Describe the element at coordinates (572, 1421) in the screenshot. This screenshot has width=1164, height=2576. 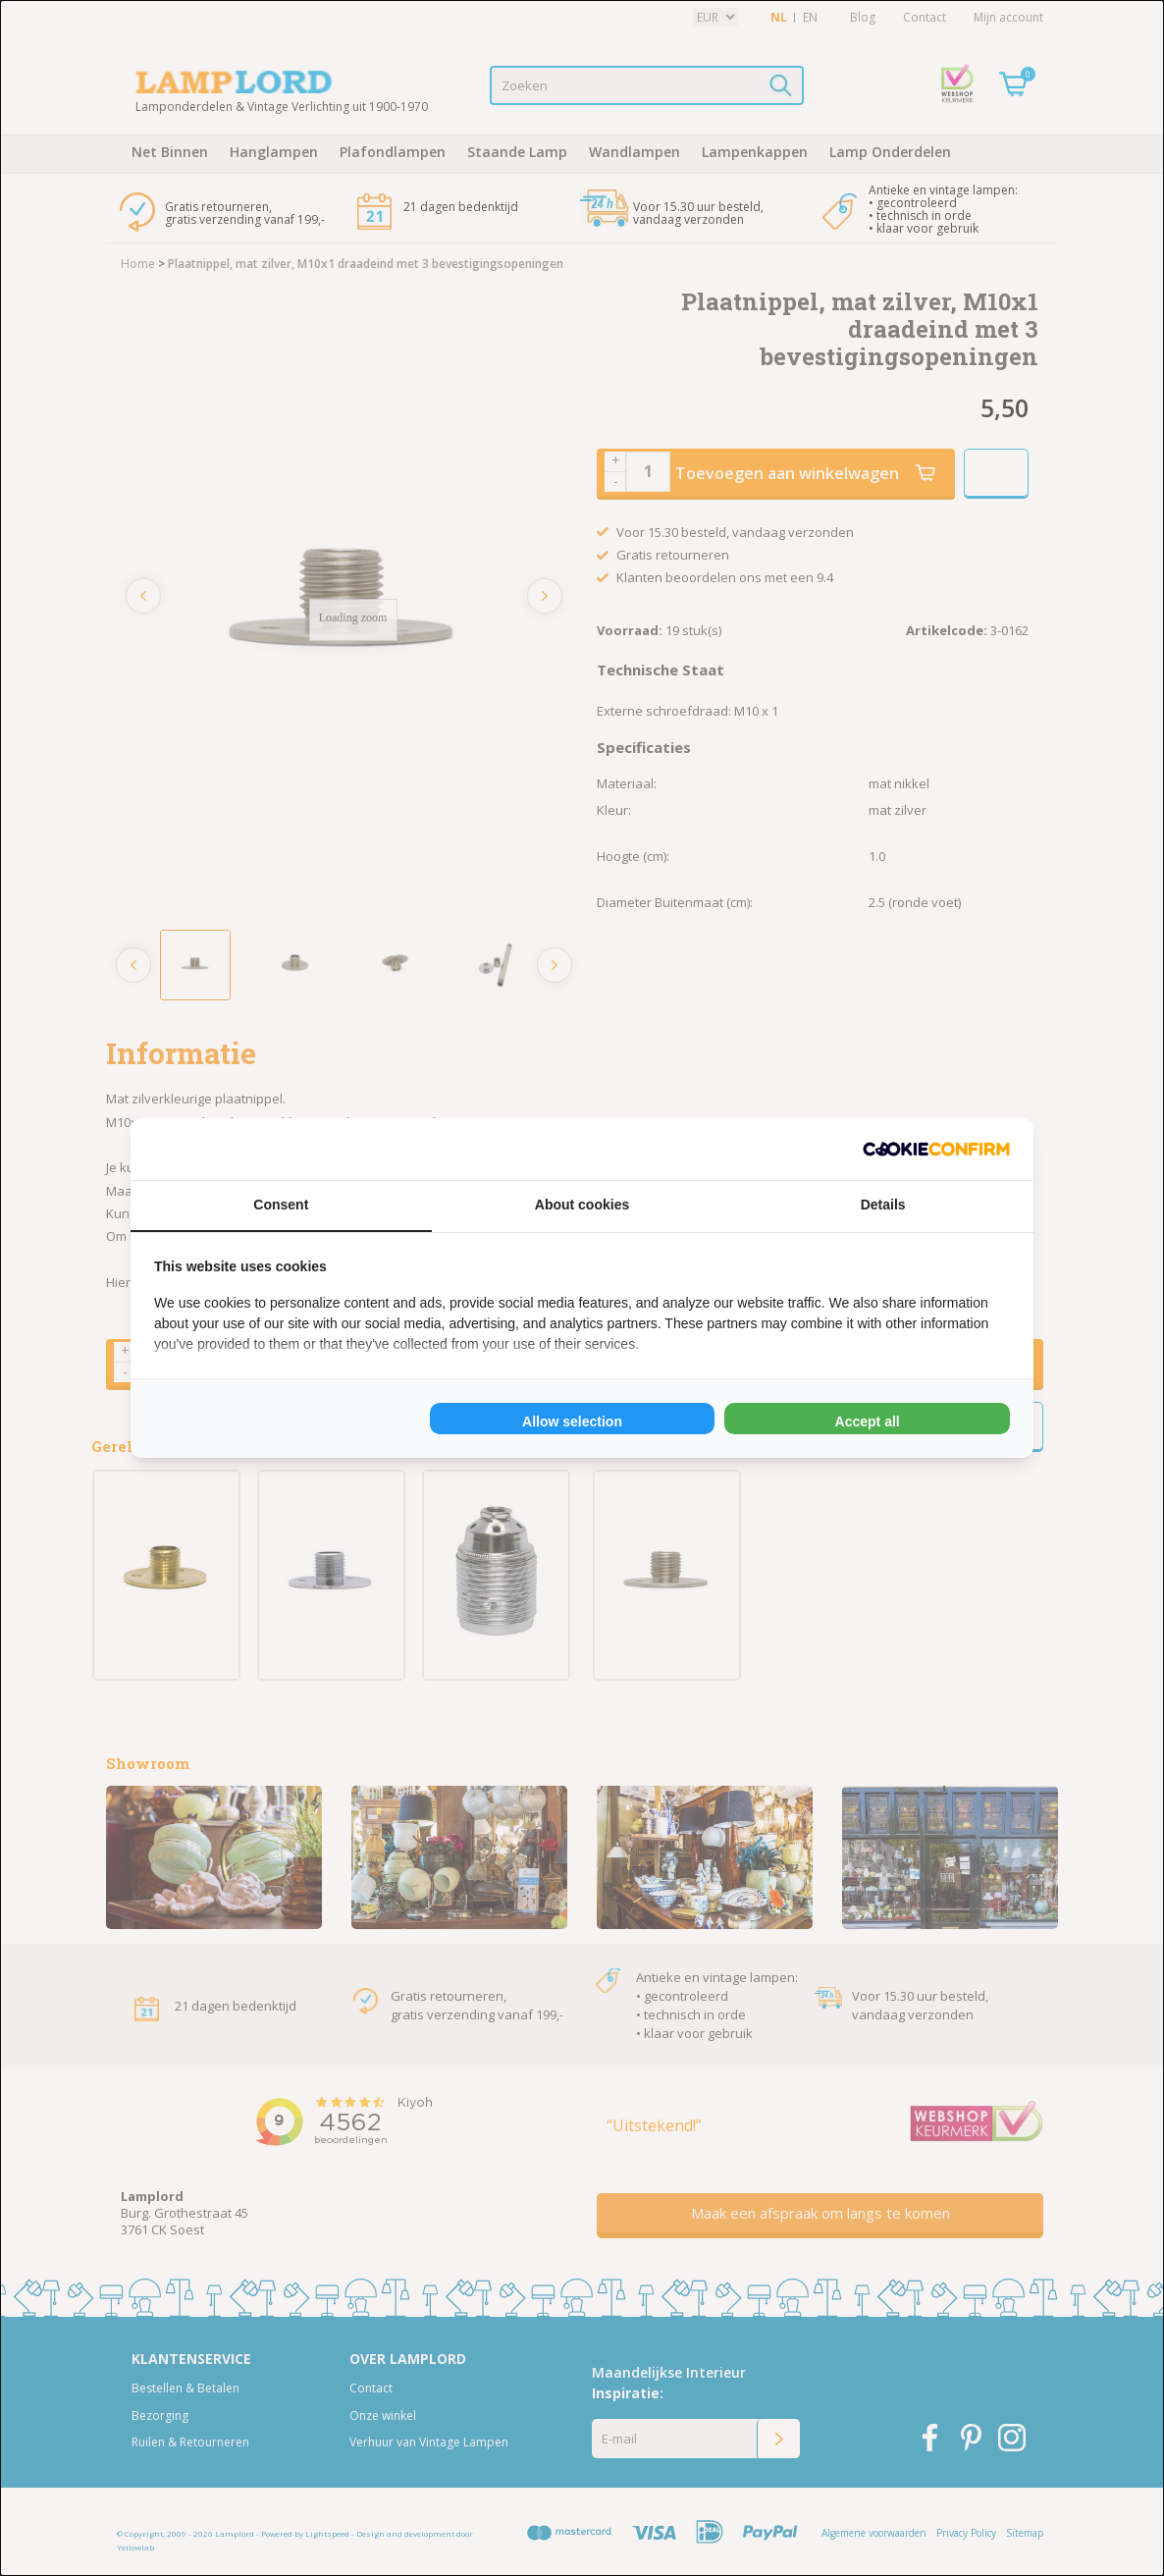
I see `Allow selection` at that location.